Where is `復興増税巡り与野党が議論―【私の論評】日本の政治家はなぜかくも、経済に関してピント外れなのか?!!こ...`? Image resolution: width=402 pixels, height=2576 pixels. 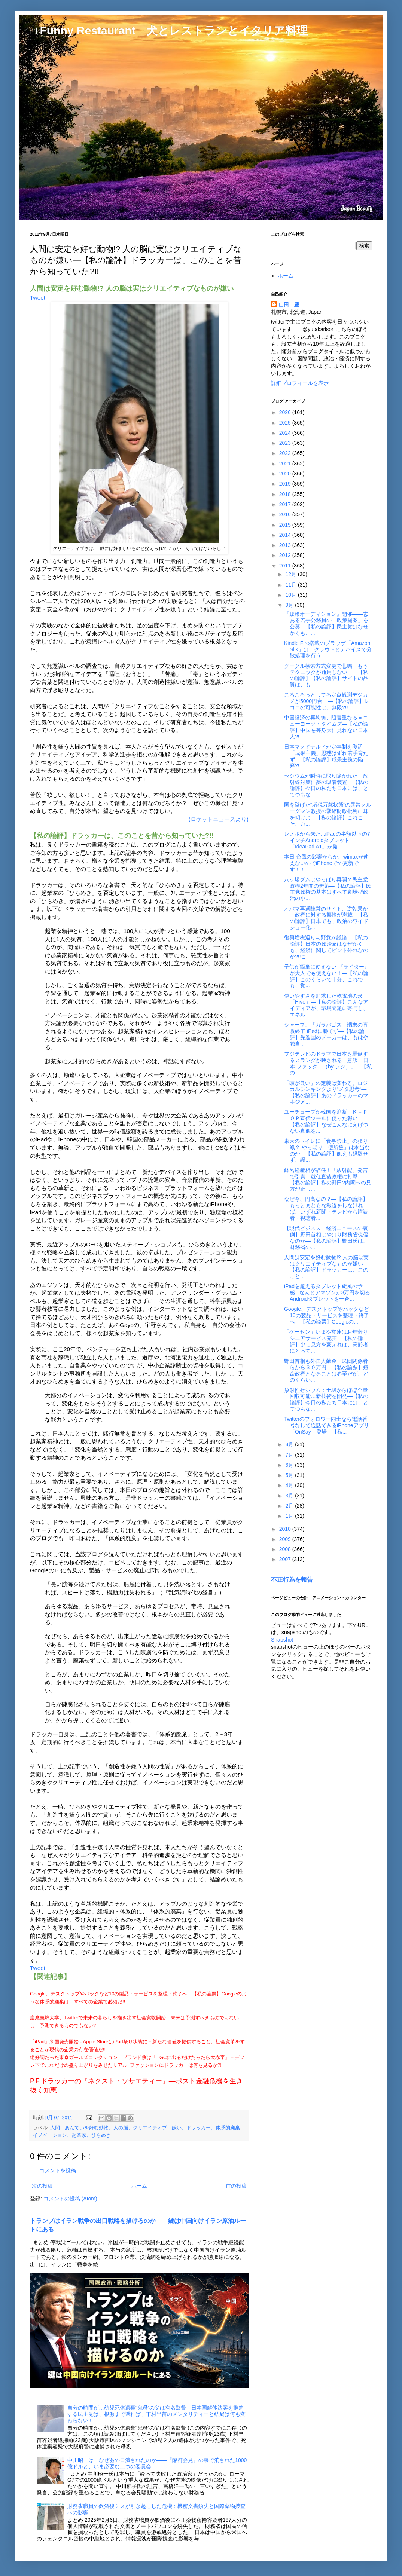
復興増税巡り与野党が議論―【私の論評】日本の政治家はなぜかくも、経済に関してピント外れなのか?!!こ... is located at coordinates (326, 946).